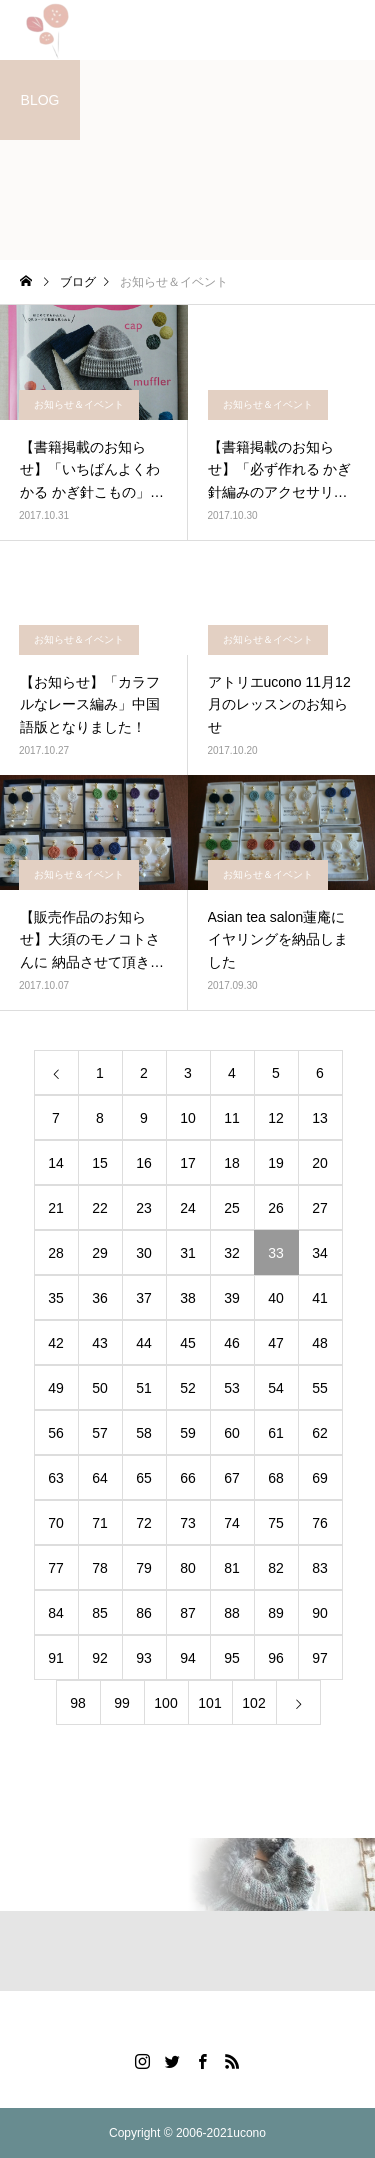  I want to click on 79, so click(144, 1568).